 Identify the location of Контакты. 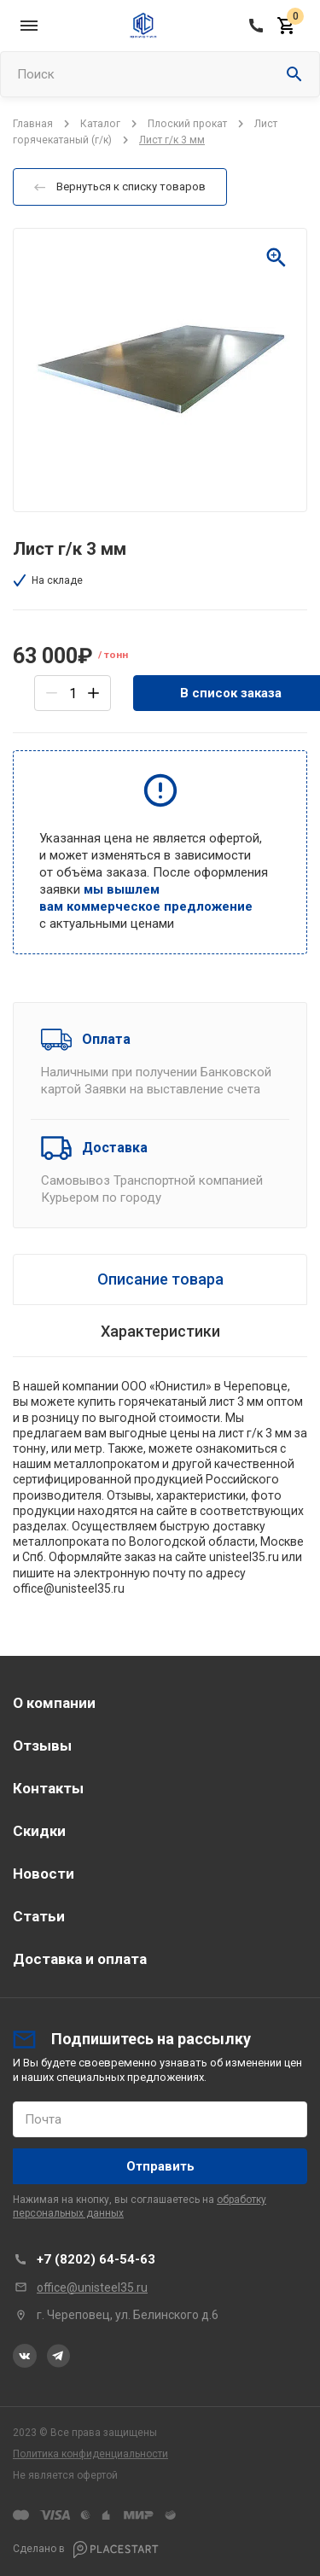
(48, 1788).